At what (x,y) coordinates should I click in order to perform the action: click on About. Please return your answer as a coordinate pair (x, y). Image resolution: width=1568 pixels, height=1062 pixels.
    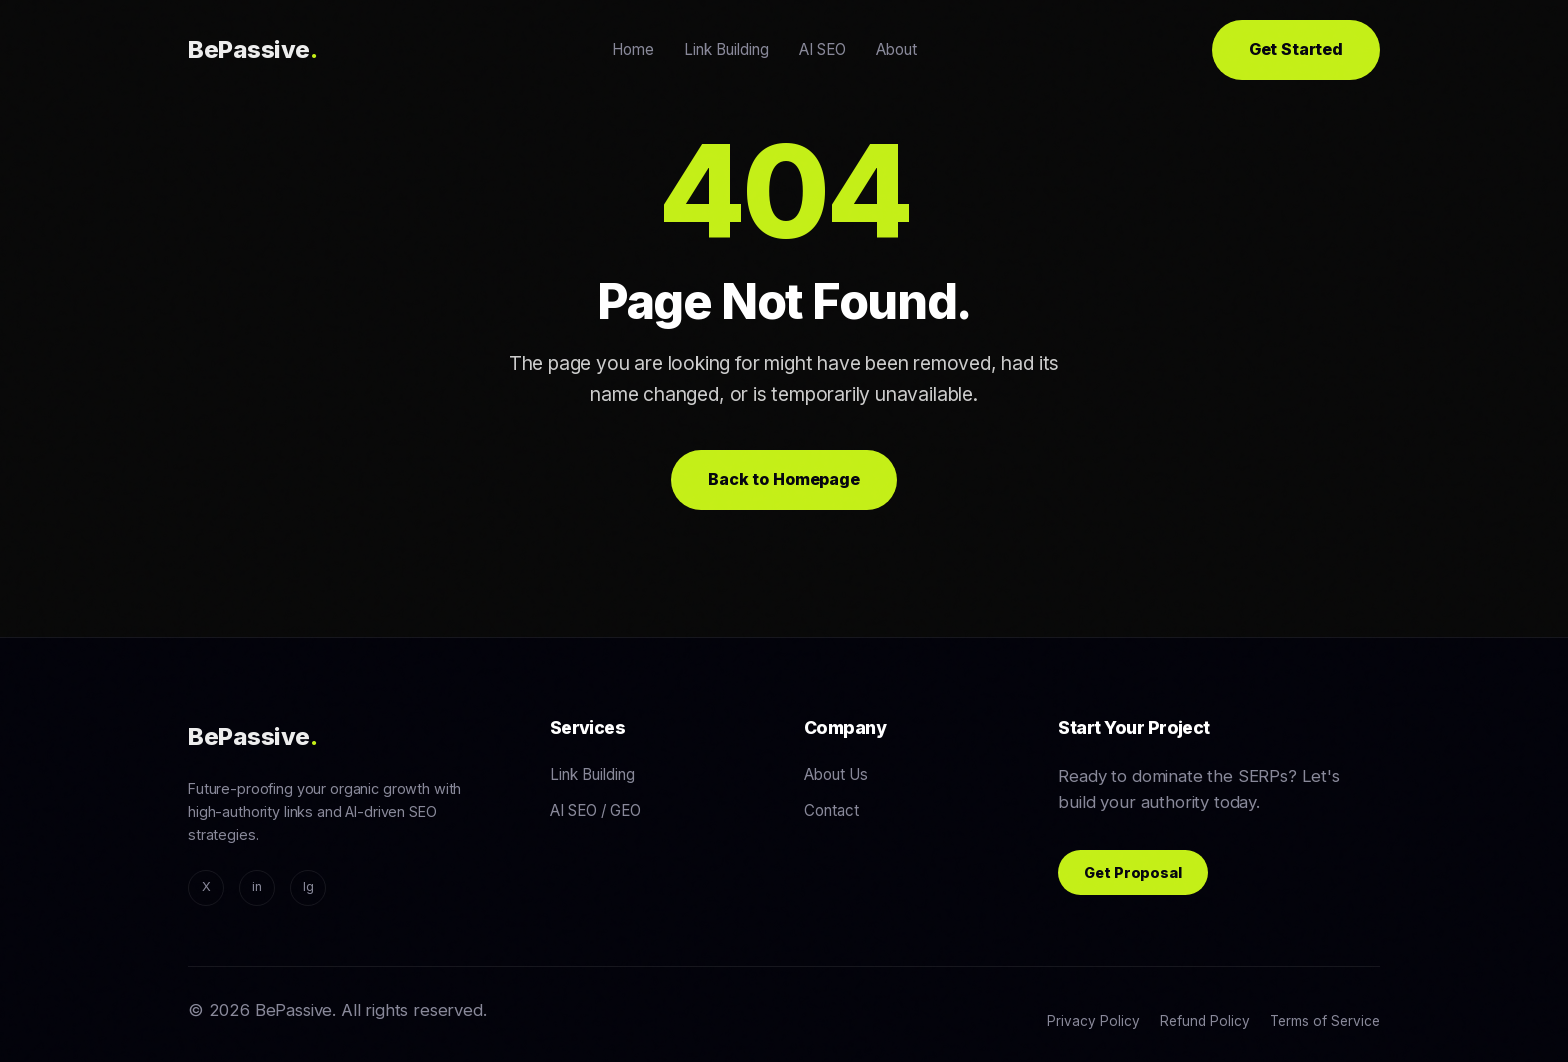
    Looking at the image, I should click on (896, 49).